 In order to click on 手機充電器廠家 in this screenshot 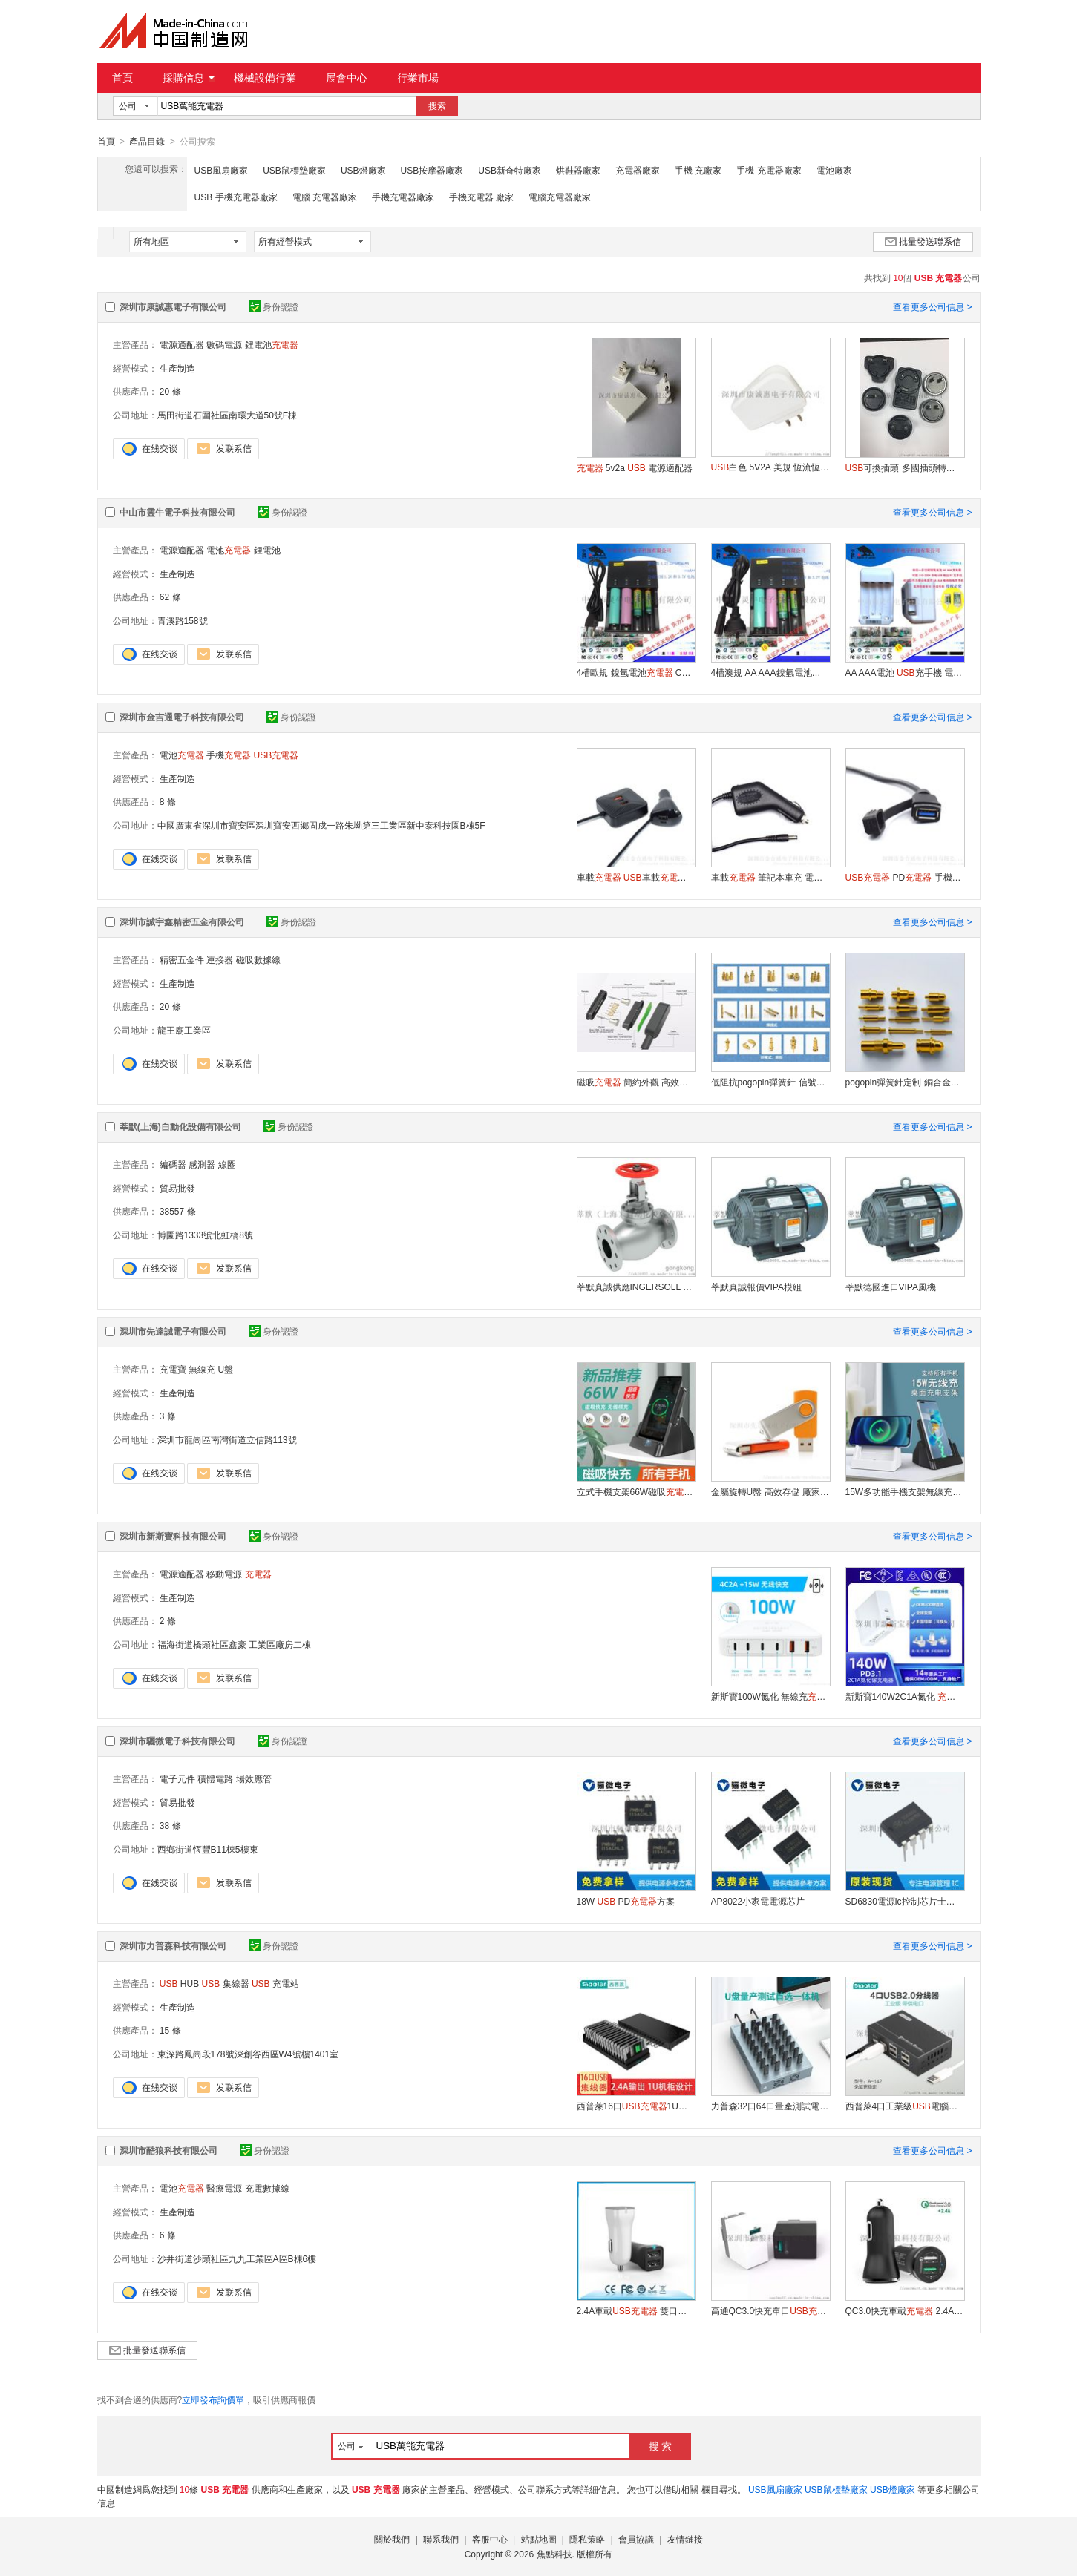, I will do `click(403, 196)`.